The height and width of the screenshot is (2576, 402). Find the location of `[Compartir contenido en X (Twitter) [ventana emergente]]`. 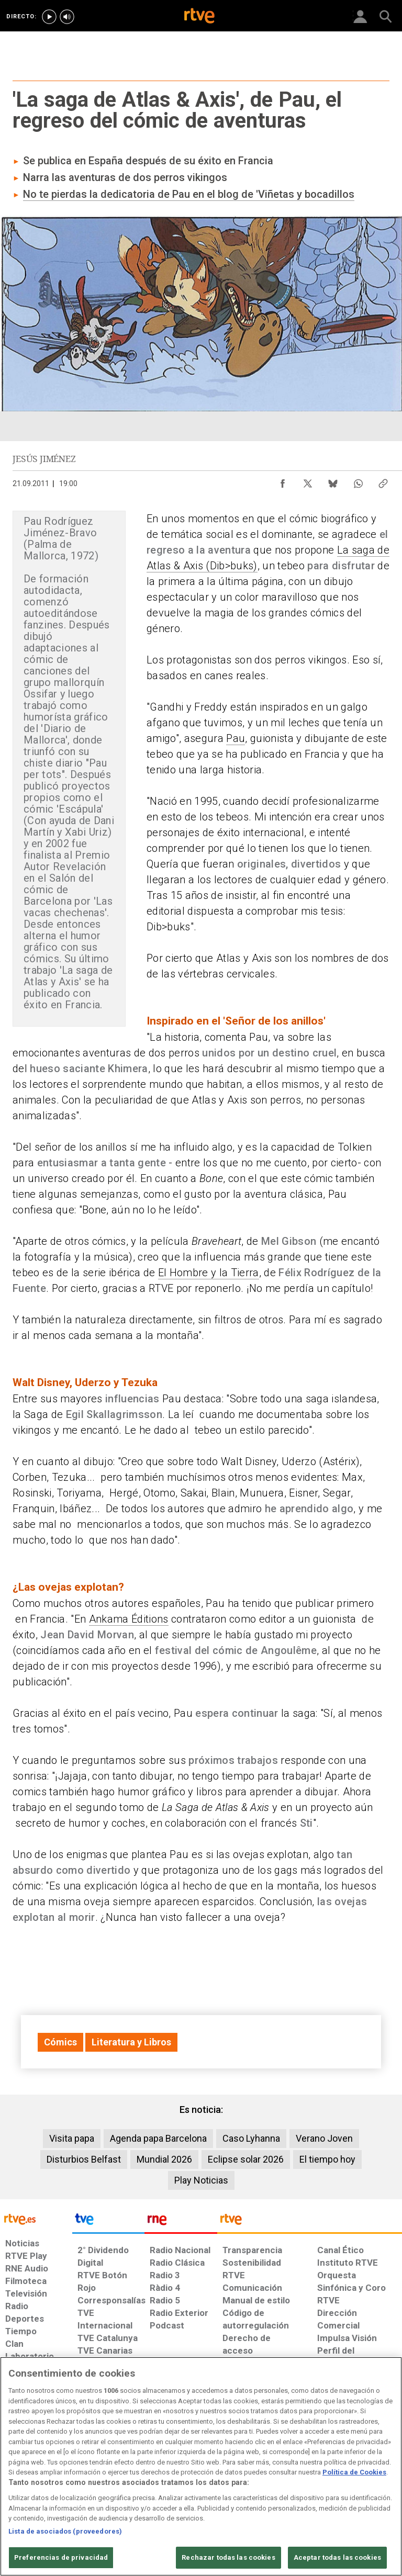

[Compartir contenido en X (Twitter) [ventana emergente]] is located at coordinates (307, 481).